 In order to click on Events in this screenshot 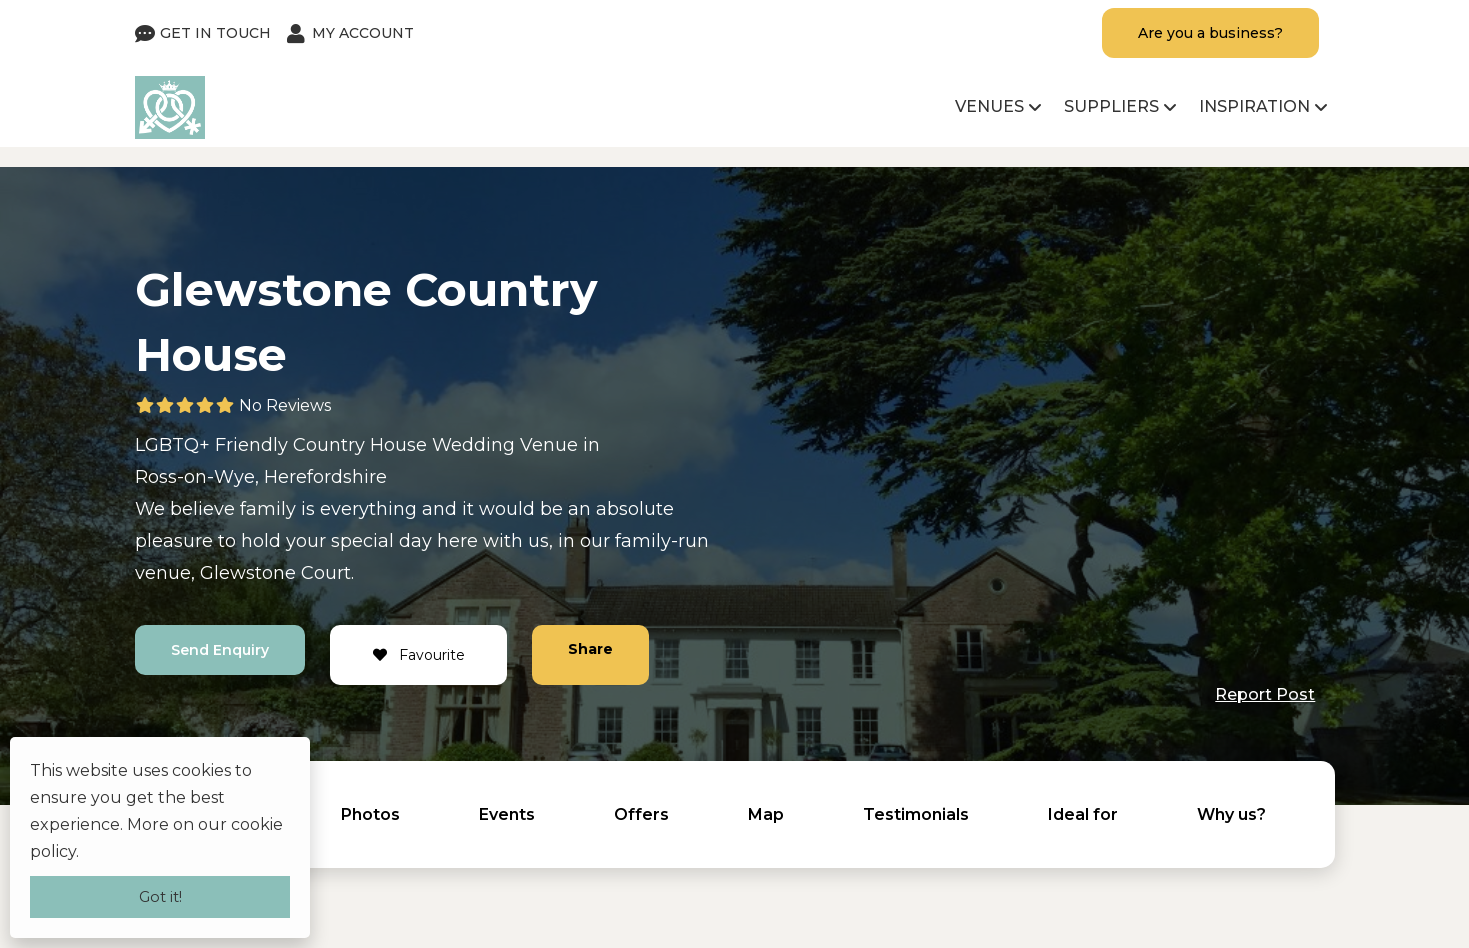, I will do `click(507, 814)`.